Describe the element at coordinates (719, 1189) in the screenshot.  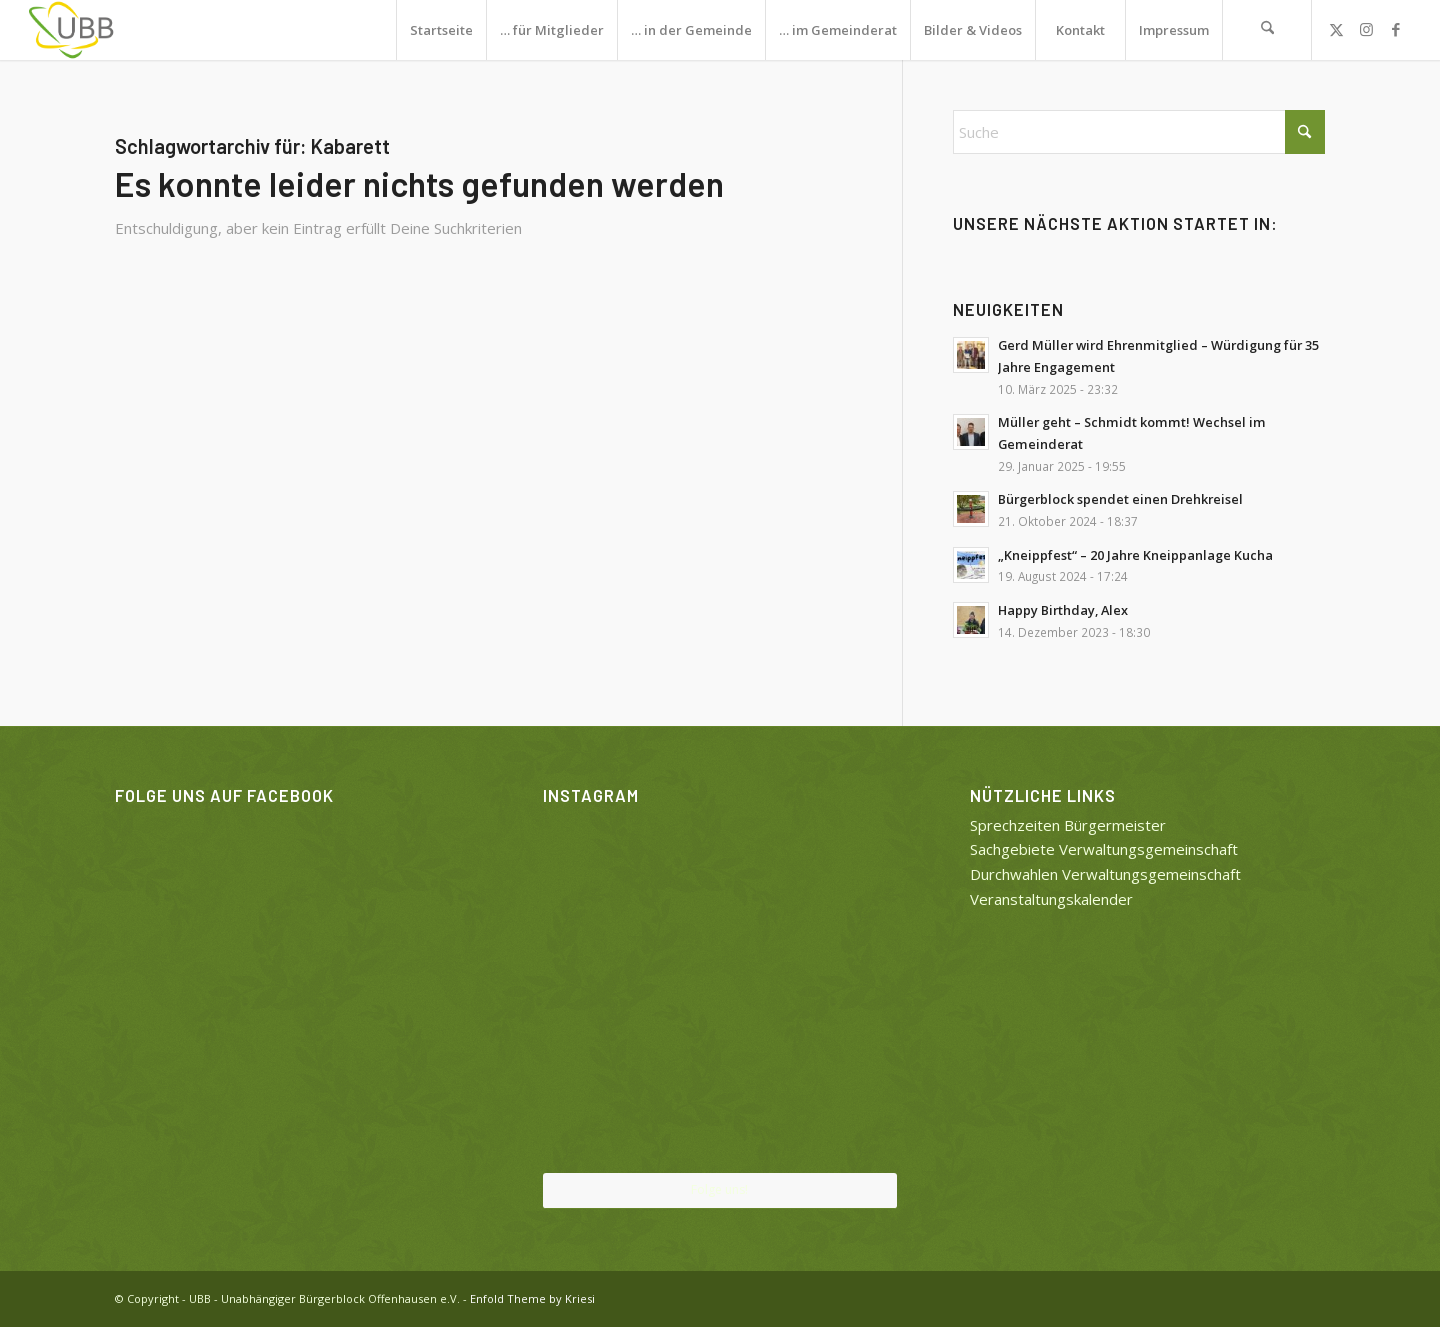
I see `Folge uns!` at that location.